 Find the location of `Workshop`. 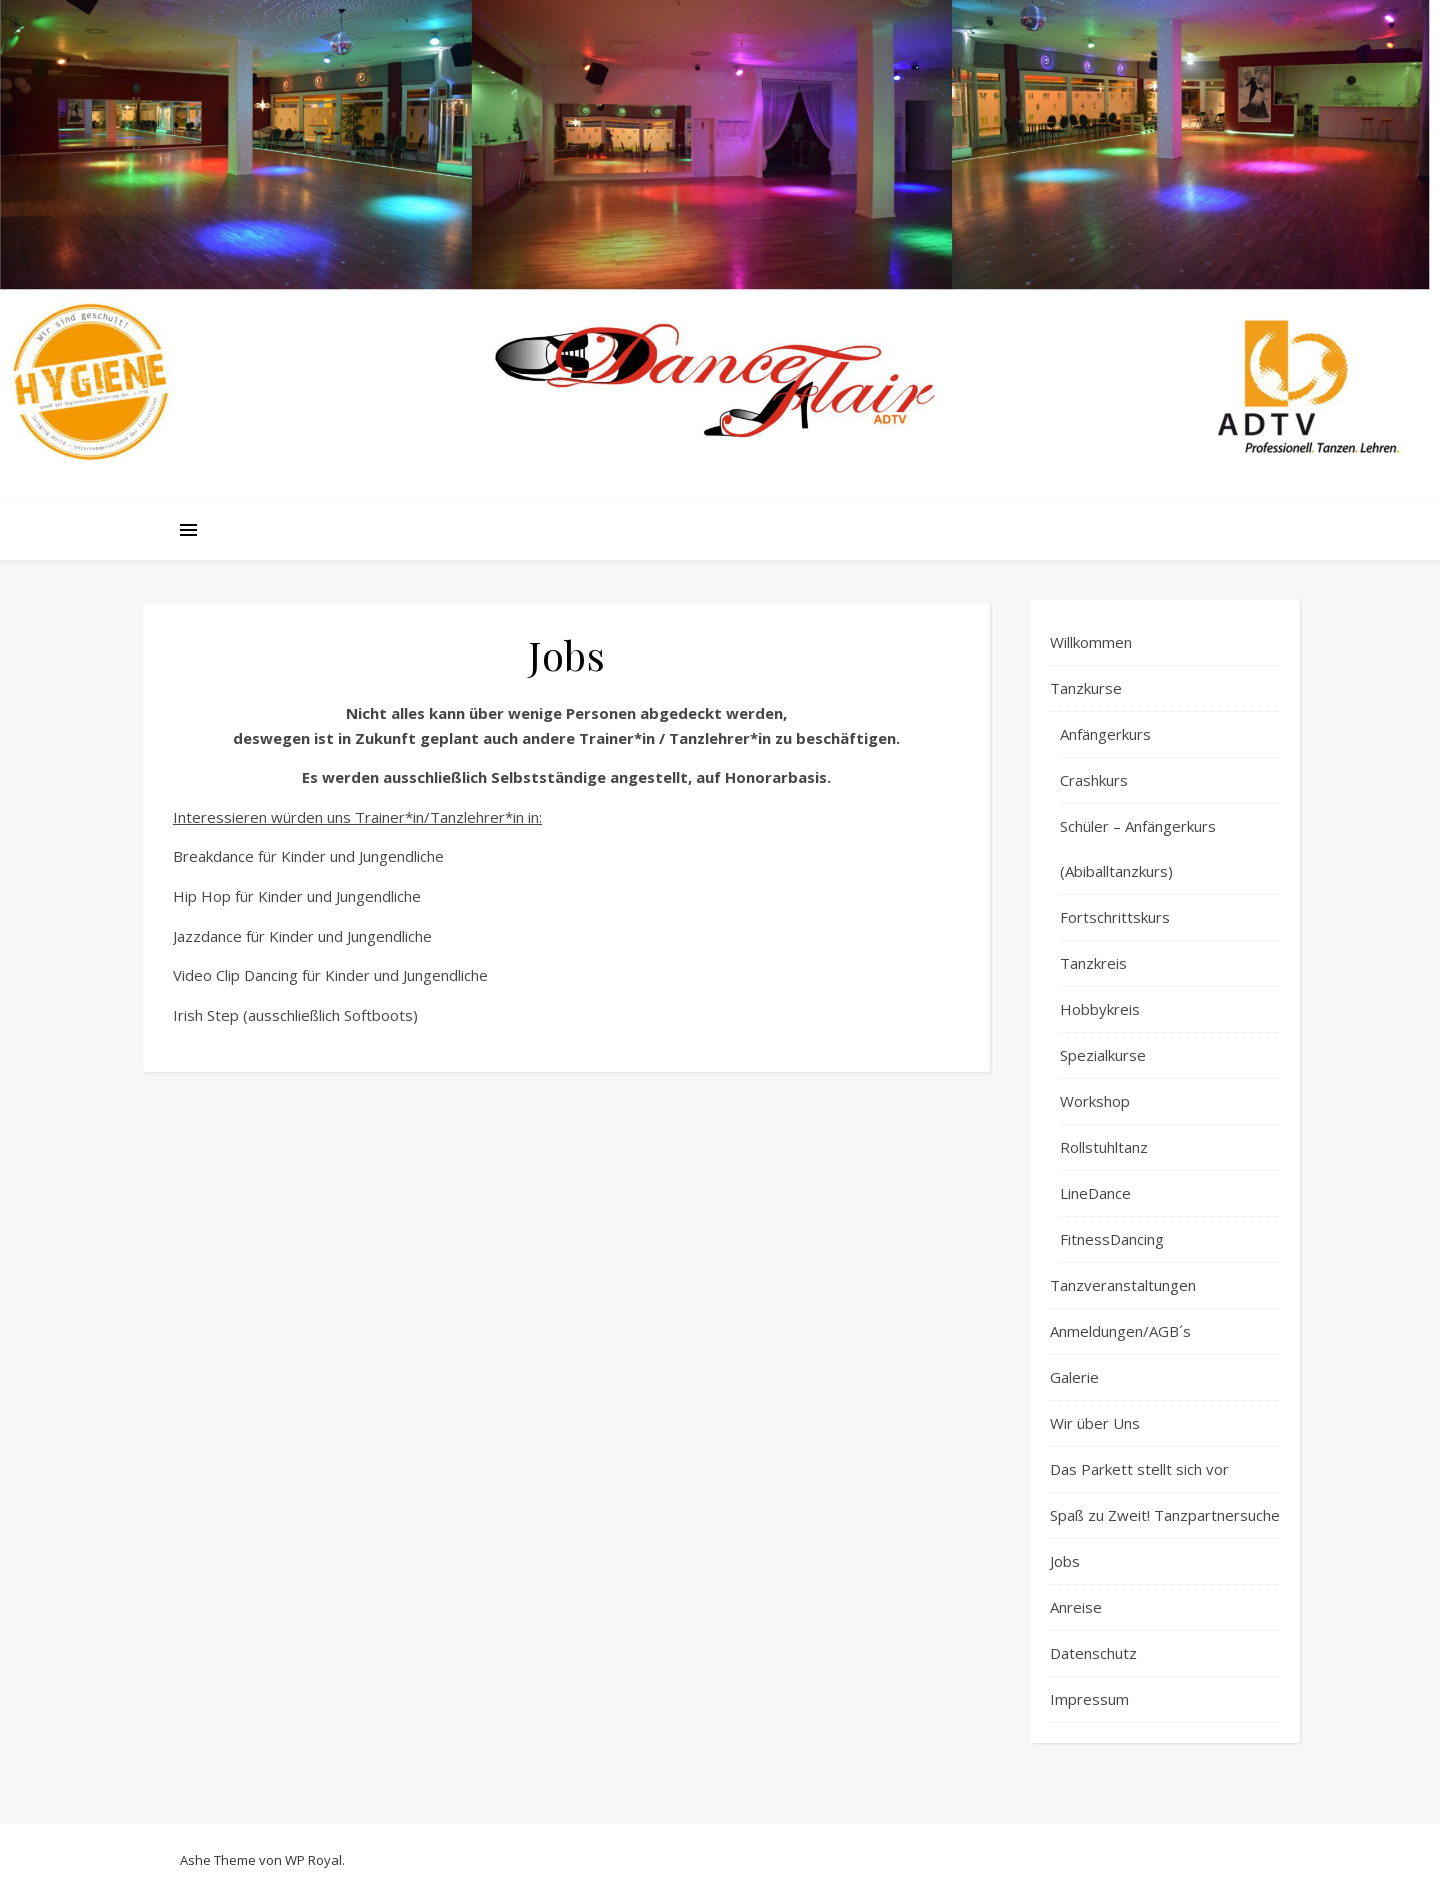

Workshop is located at coordinates (1095, 1101).